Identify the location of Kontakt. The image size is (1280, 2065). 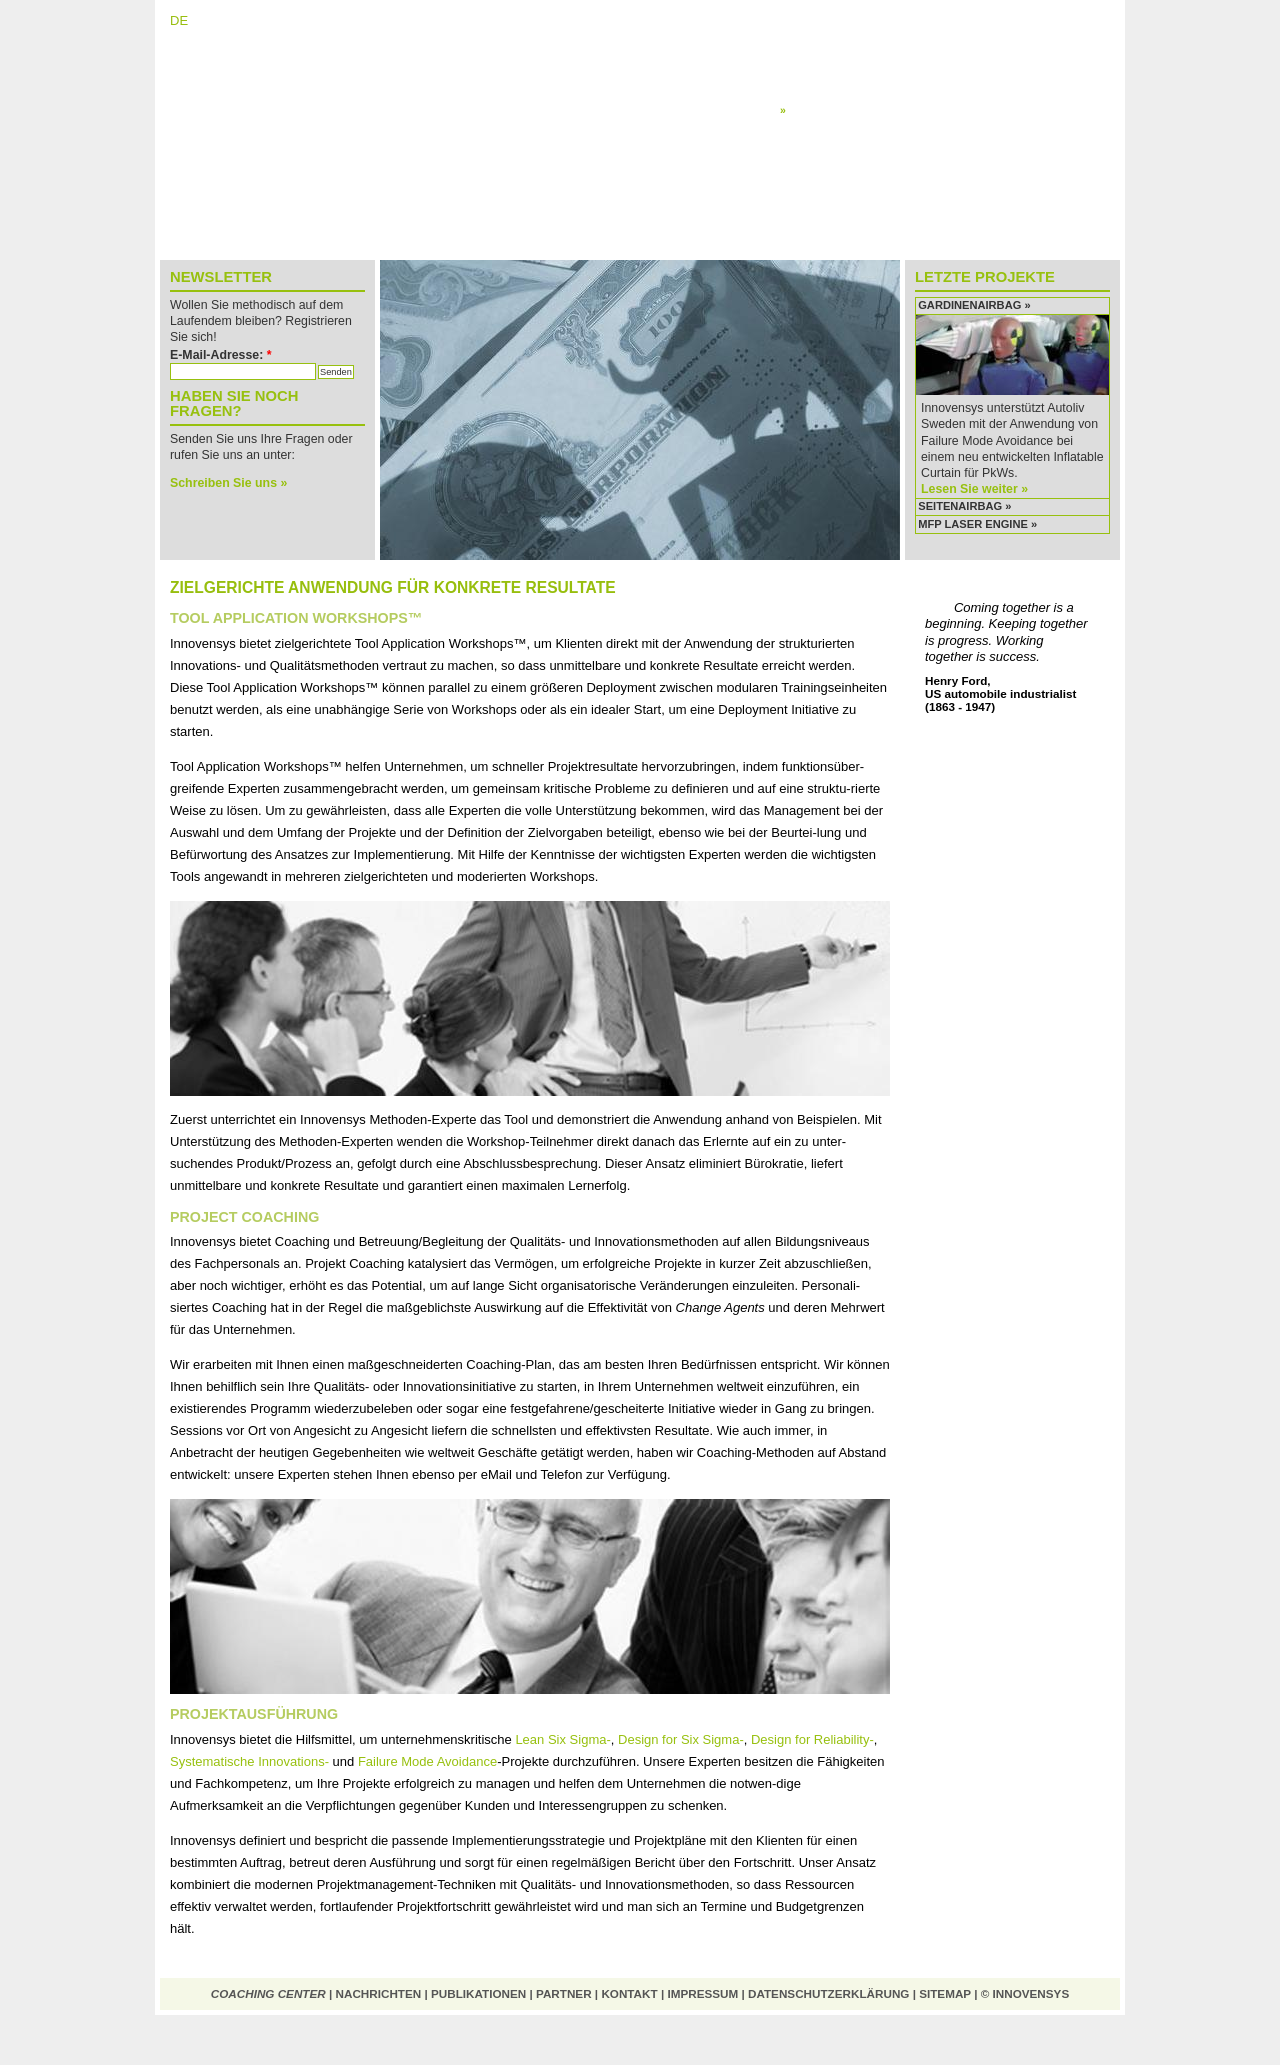
(629, 1993).